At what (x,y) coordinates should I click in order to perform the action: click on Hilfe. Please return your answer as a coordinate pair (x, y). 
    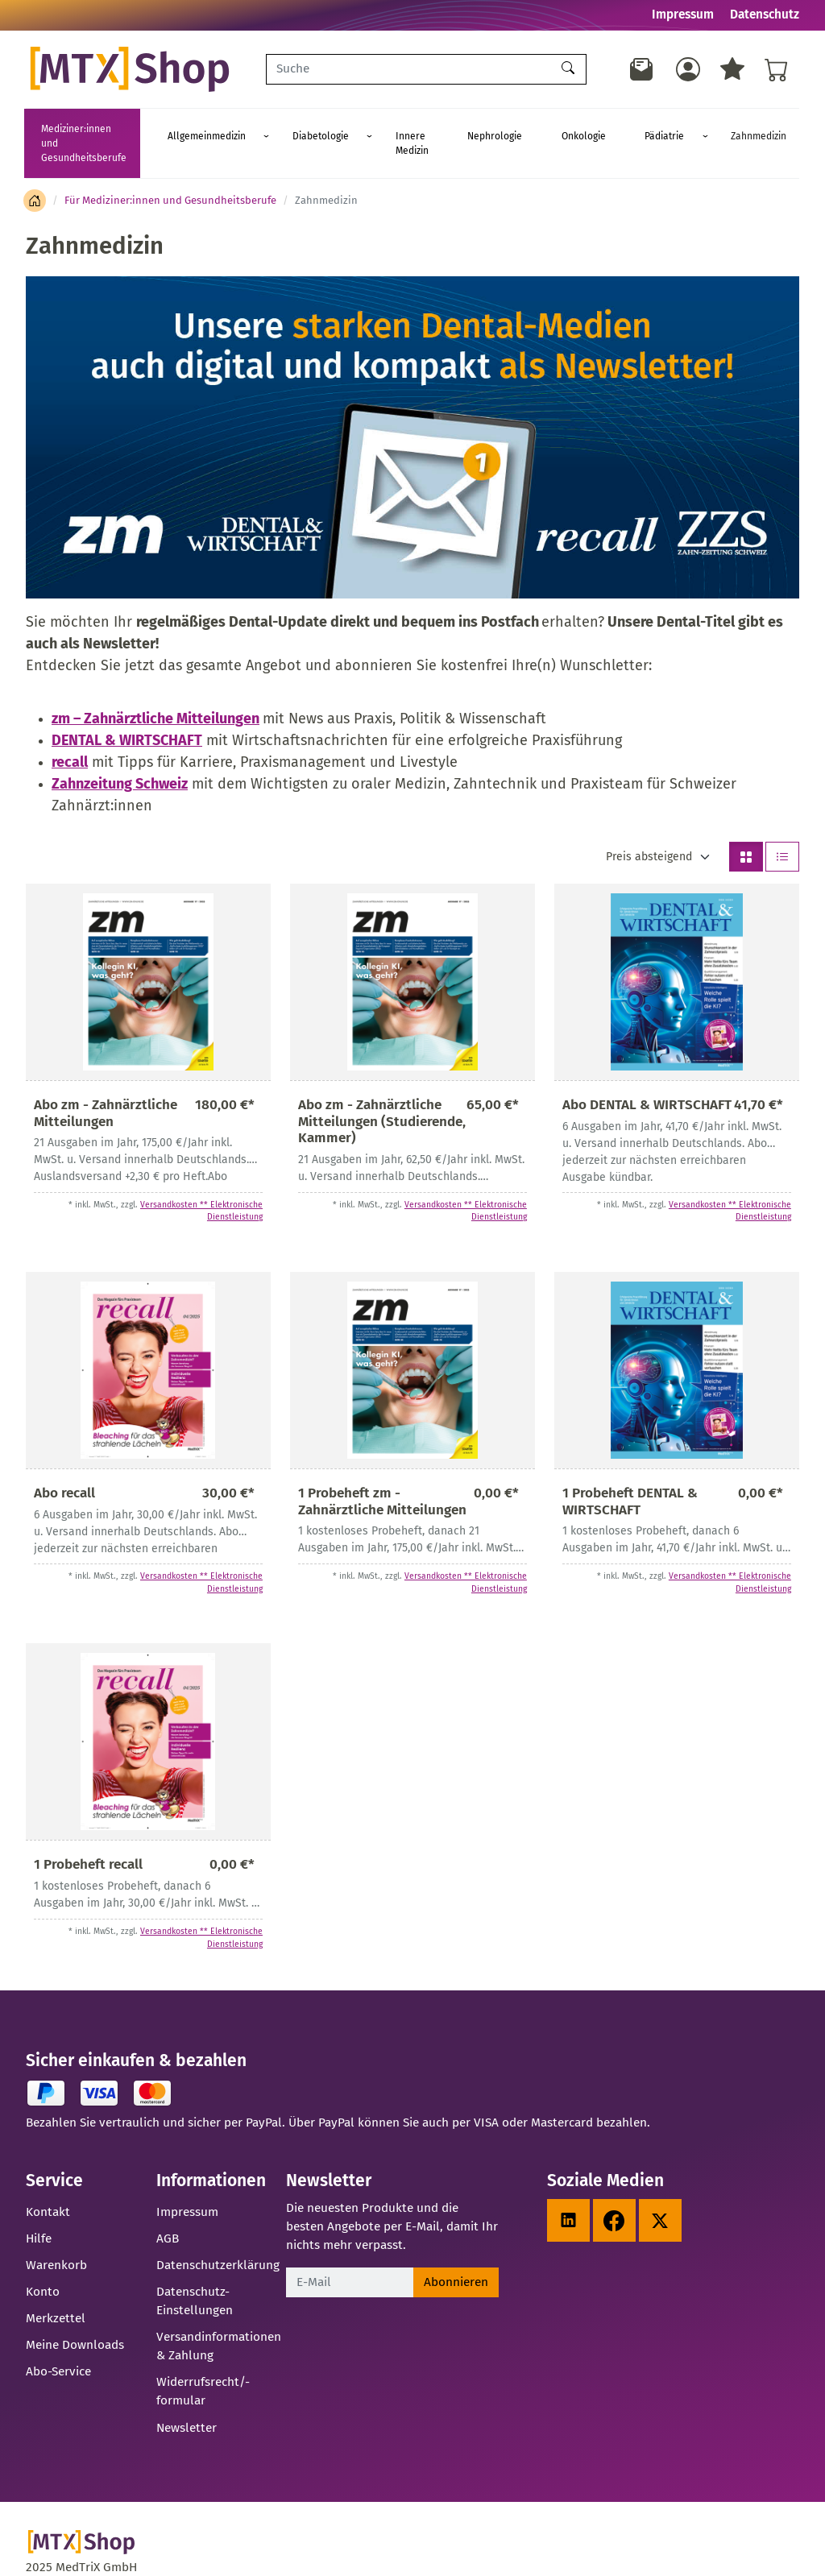
    Looking at the image, I should click on (39, 2209).